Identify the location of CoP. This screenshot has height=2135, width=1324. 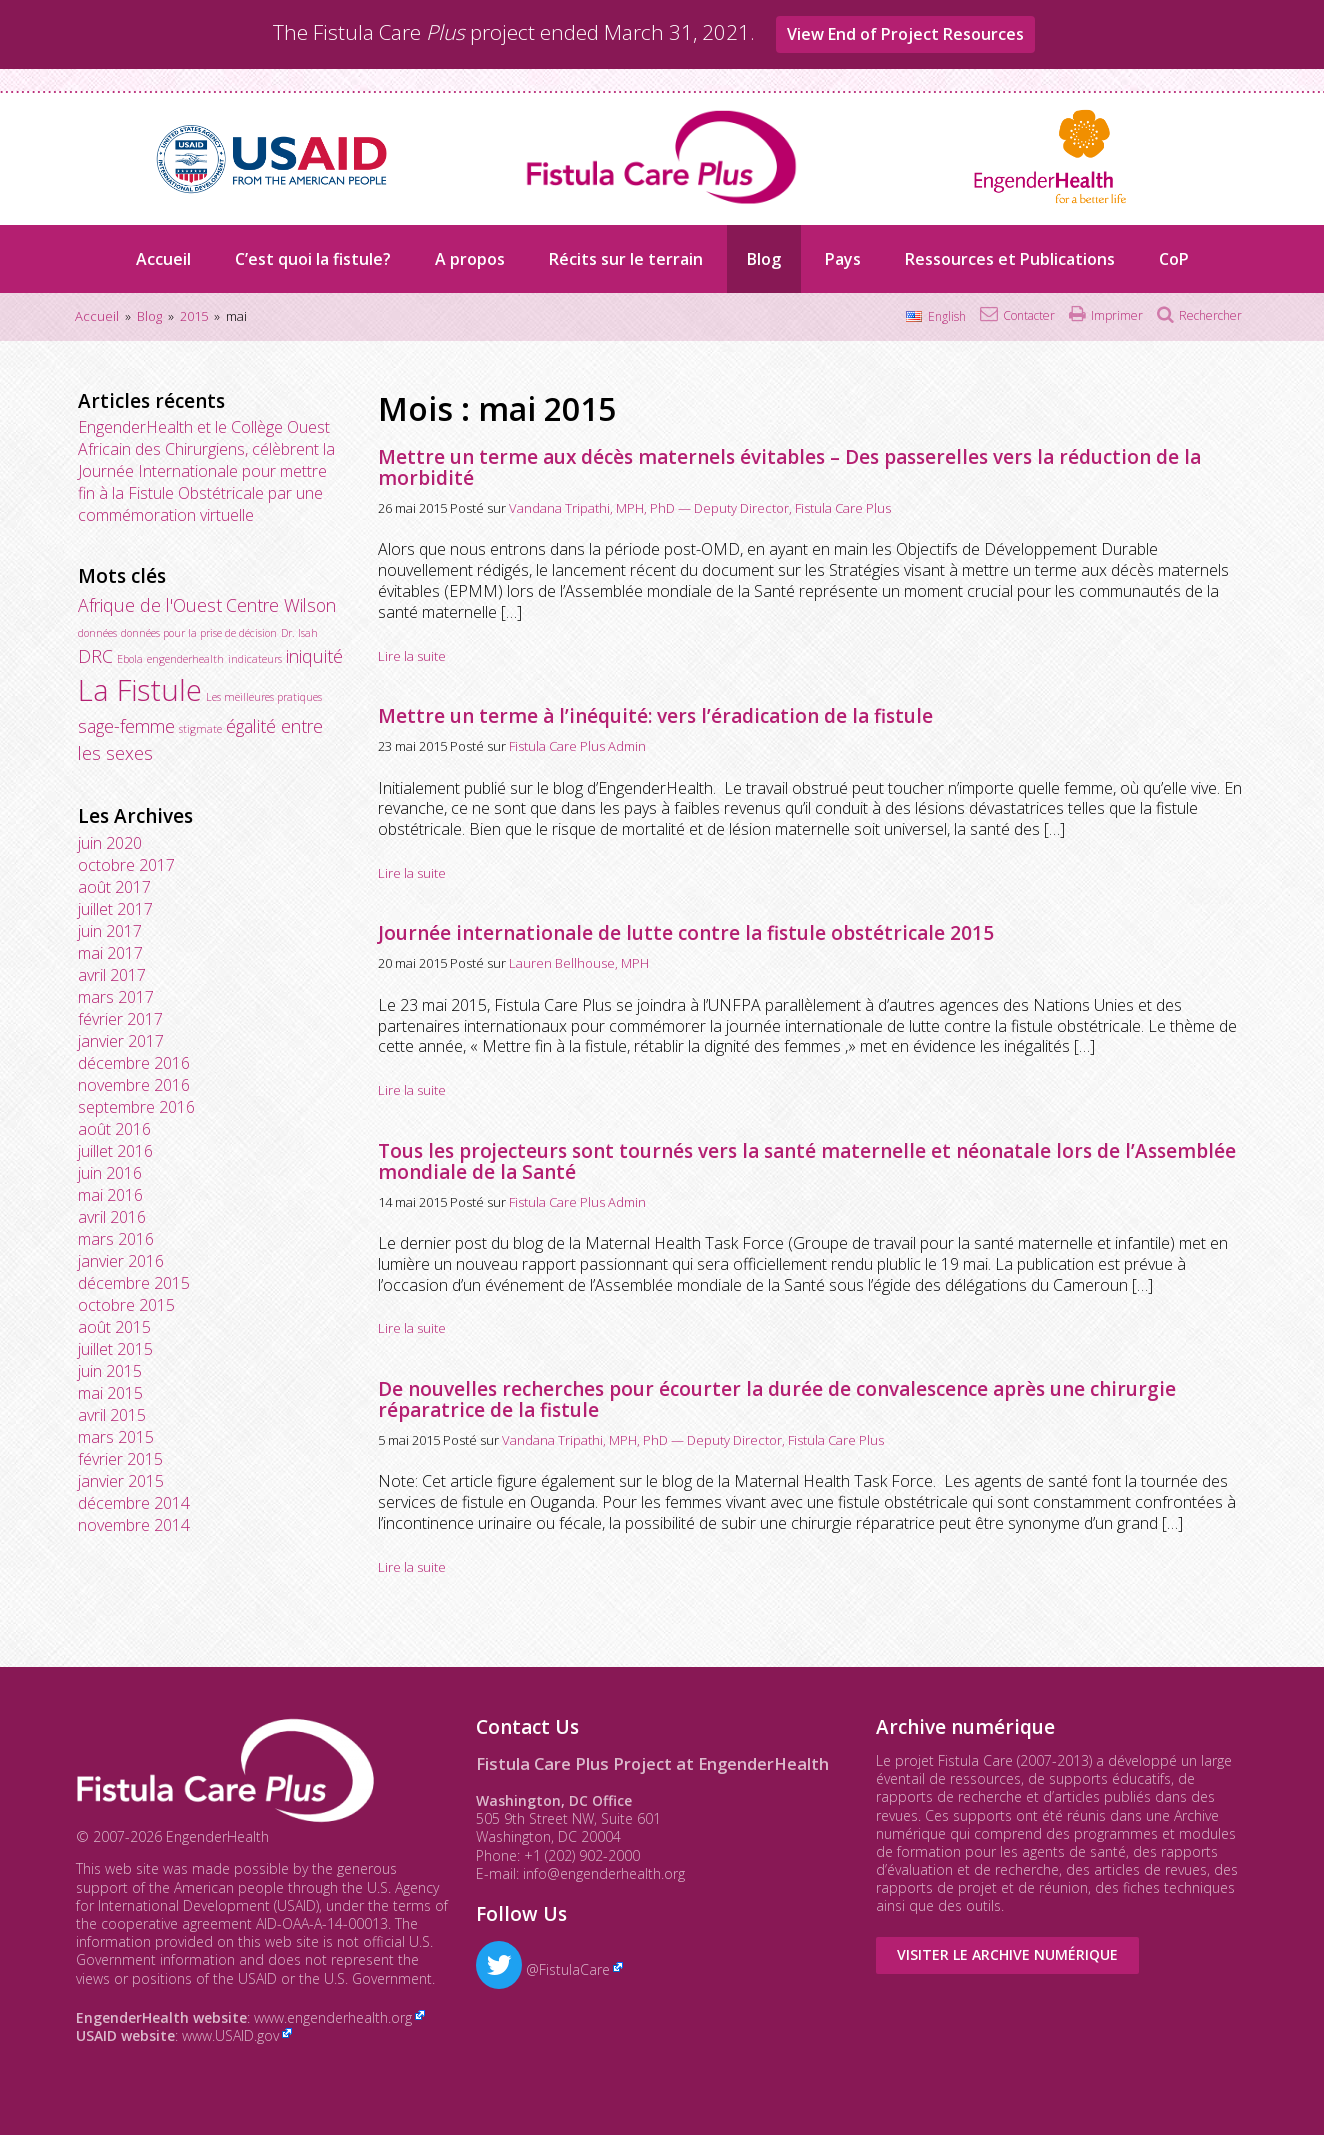
(1174, 259).